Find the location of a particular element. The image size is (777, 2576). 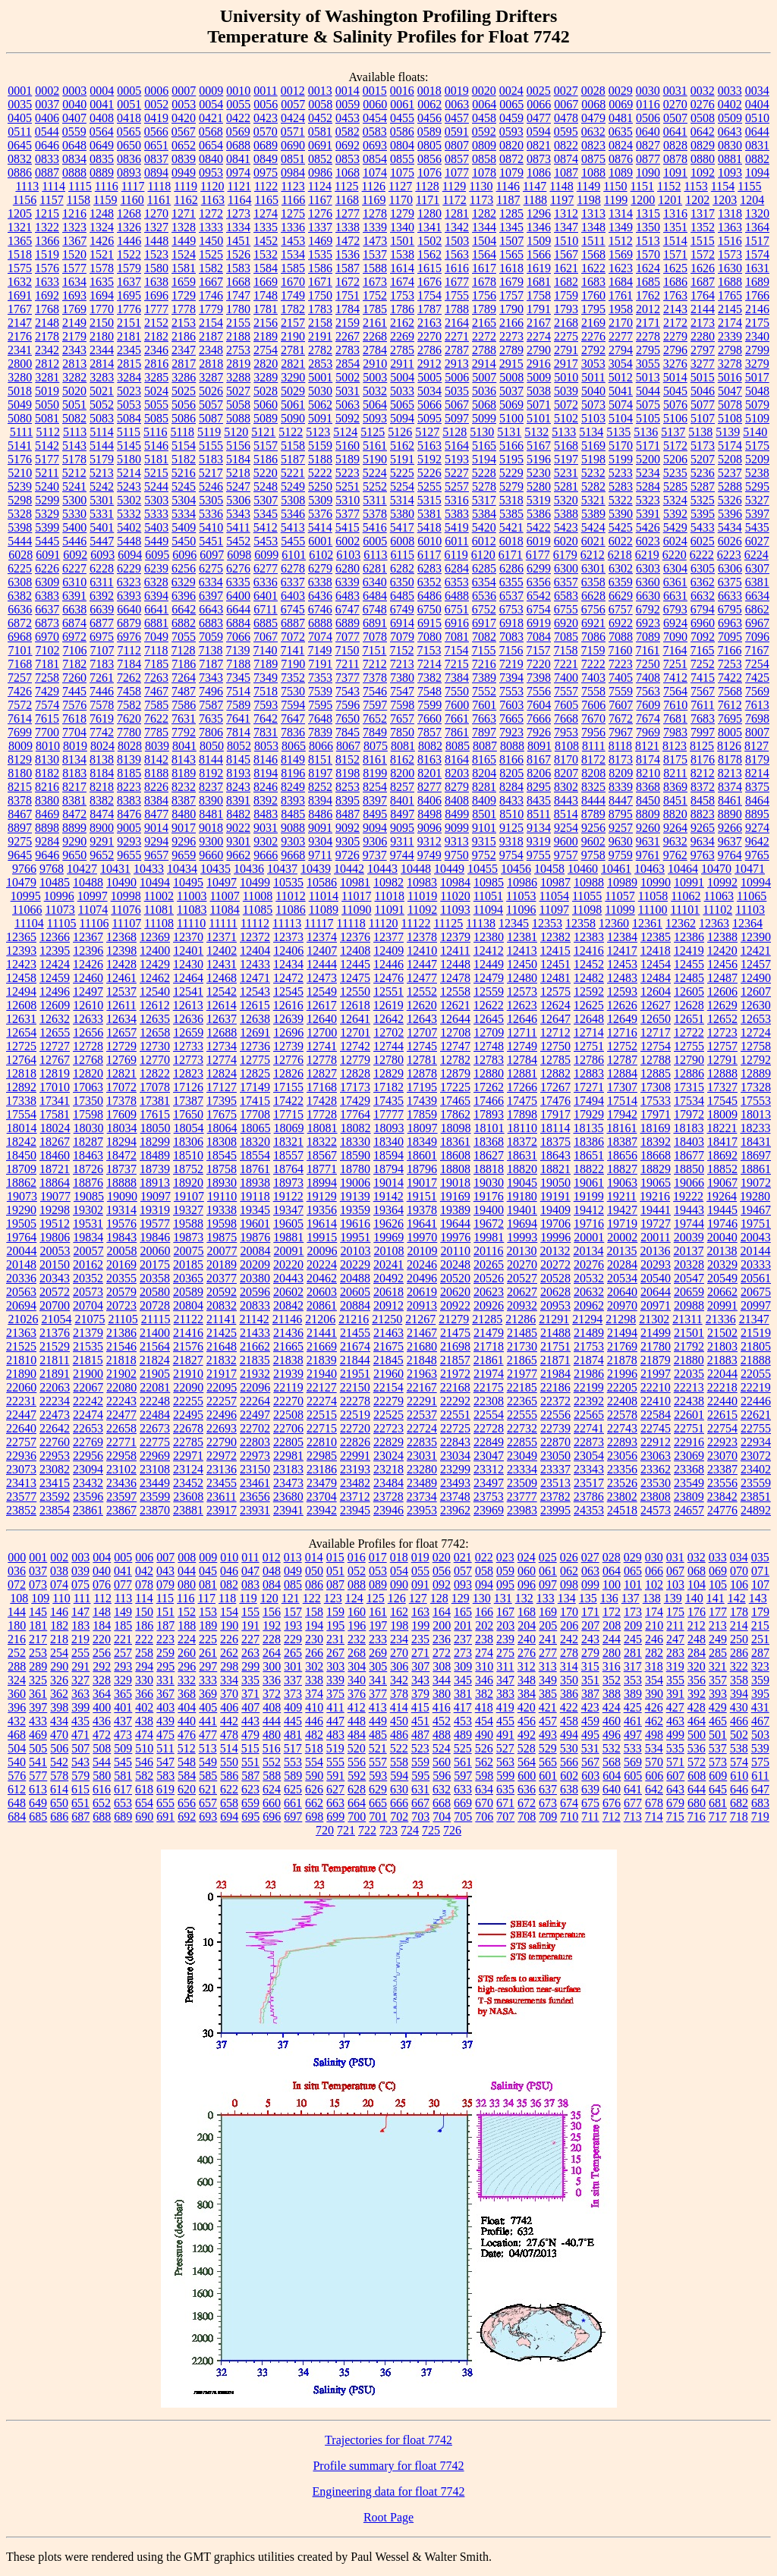

8144 is located at coordinates (211, 759).